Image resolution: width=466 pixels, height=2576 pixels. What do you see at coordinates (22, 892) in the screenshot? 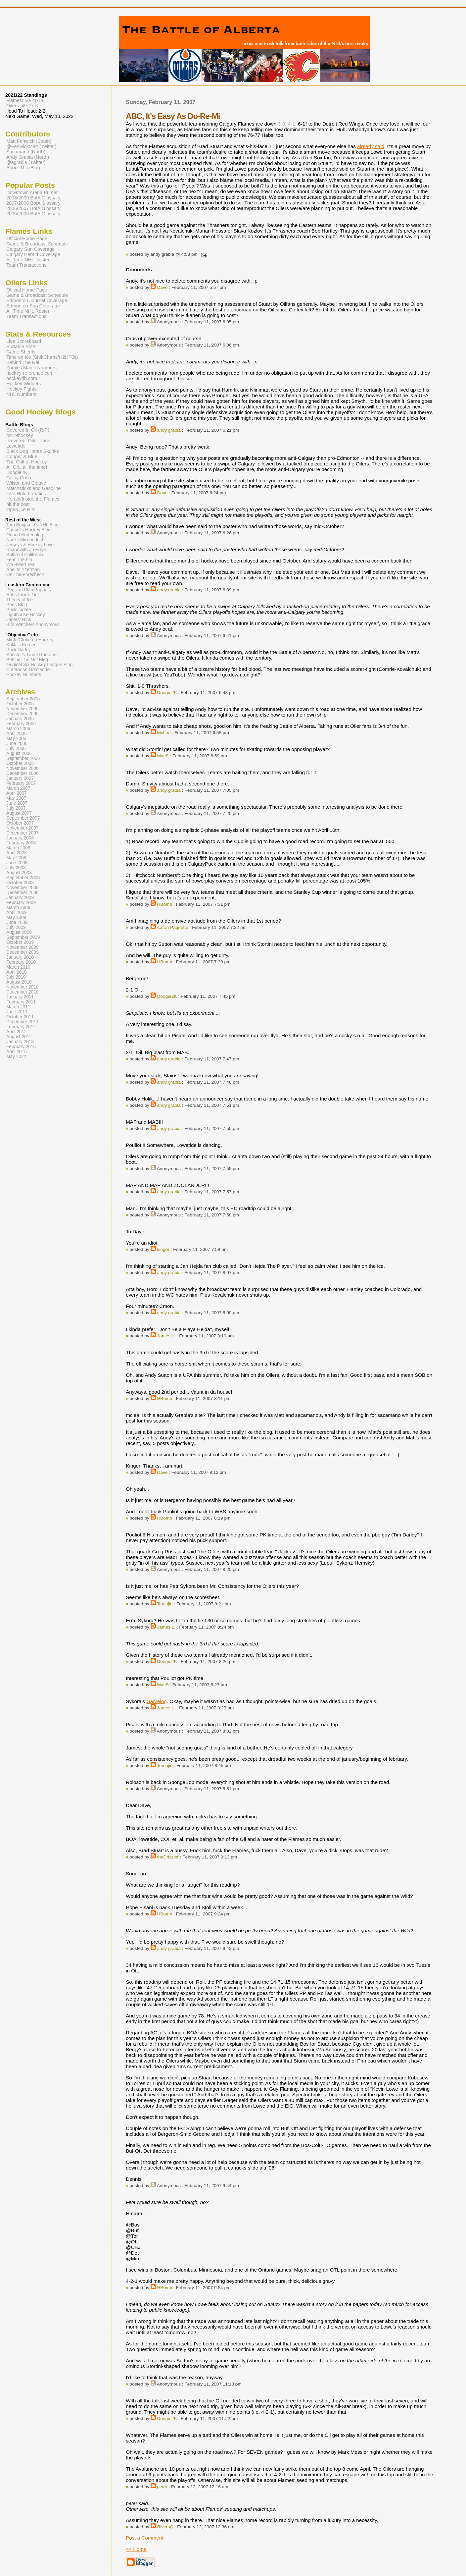
I see `December 2008` at bounding box center [22, 892].